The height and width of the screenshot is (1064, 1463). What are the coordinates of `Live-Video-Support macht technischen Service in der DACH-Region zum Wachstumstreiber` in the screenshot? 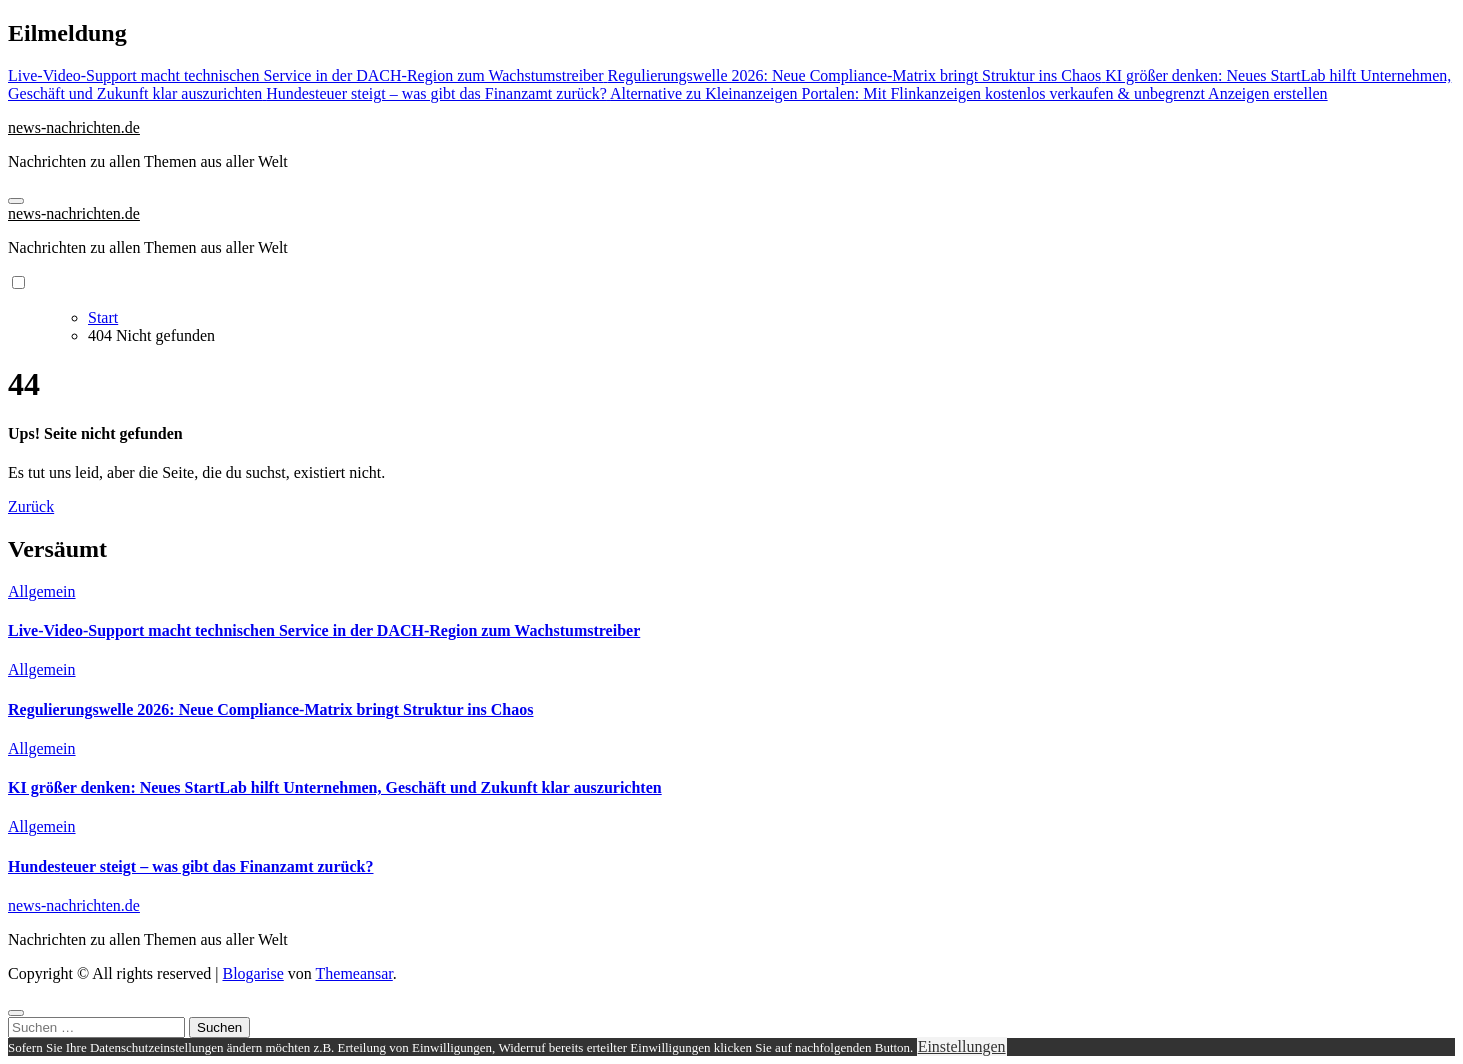 It's located at (324, 630).